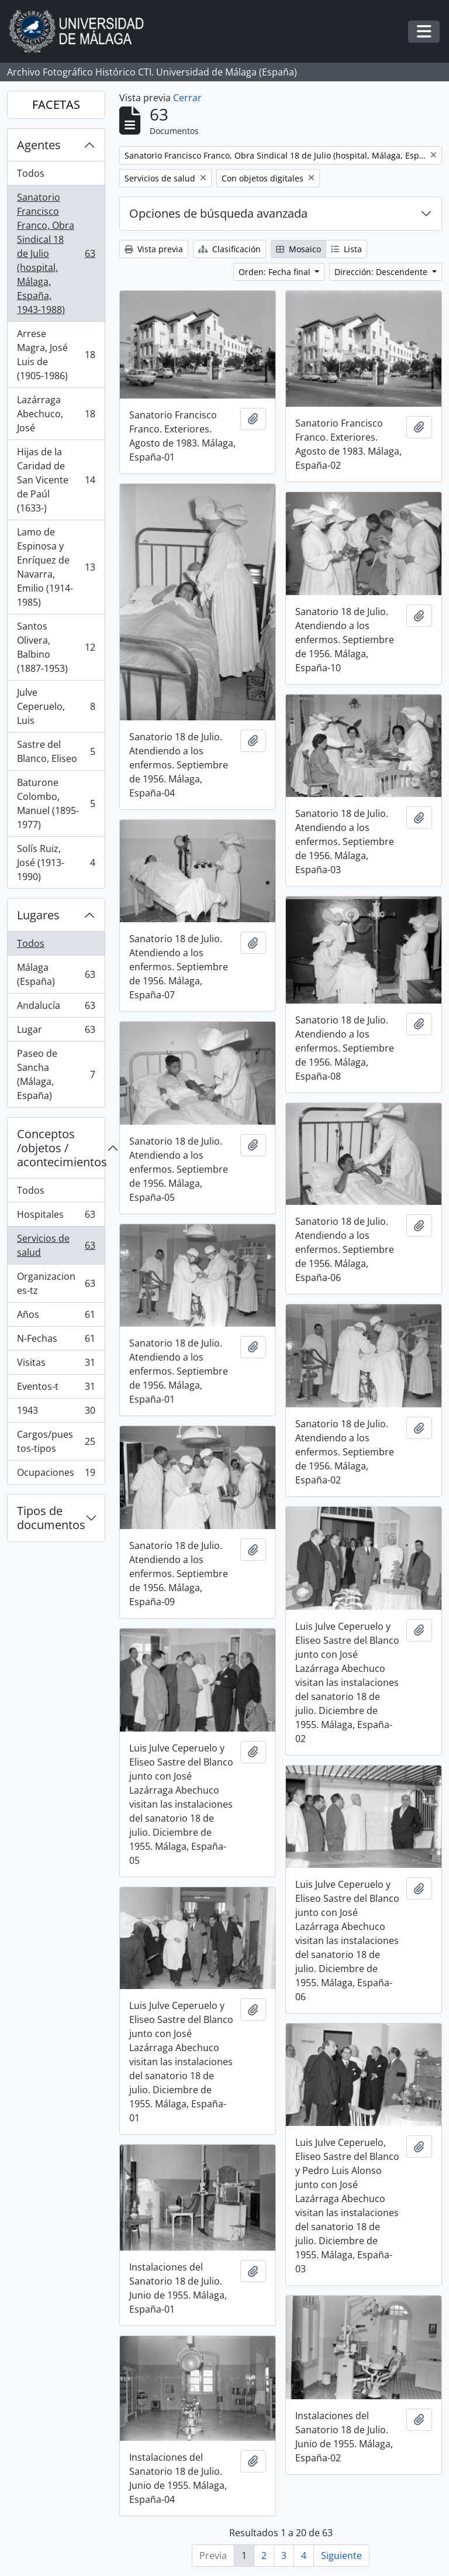 This screenshot has height=2576, width=449. I want to click on Dirección: Descendente, so click(382, 271).